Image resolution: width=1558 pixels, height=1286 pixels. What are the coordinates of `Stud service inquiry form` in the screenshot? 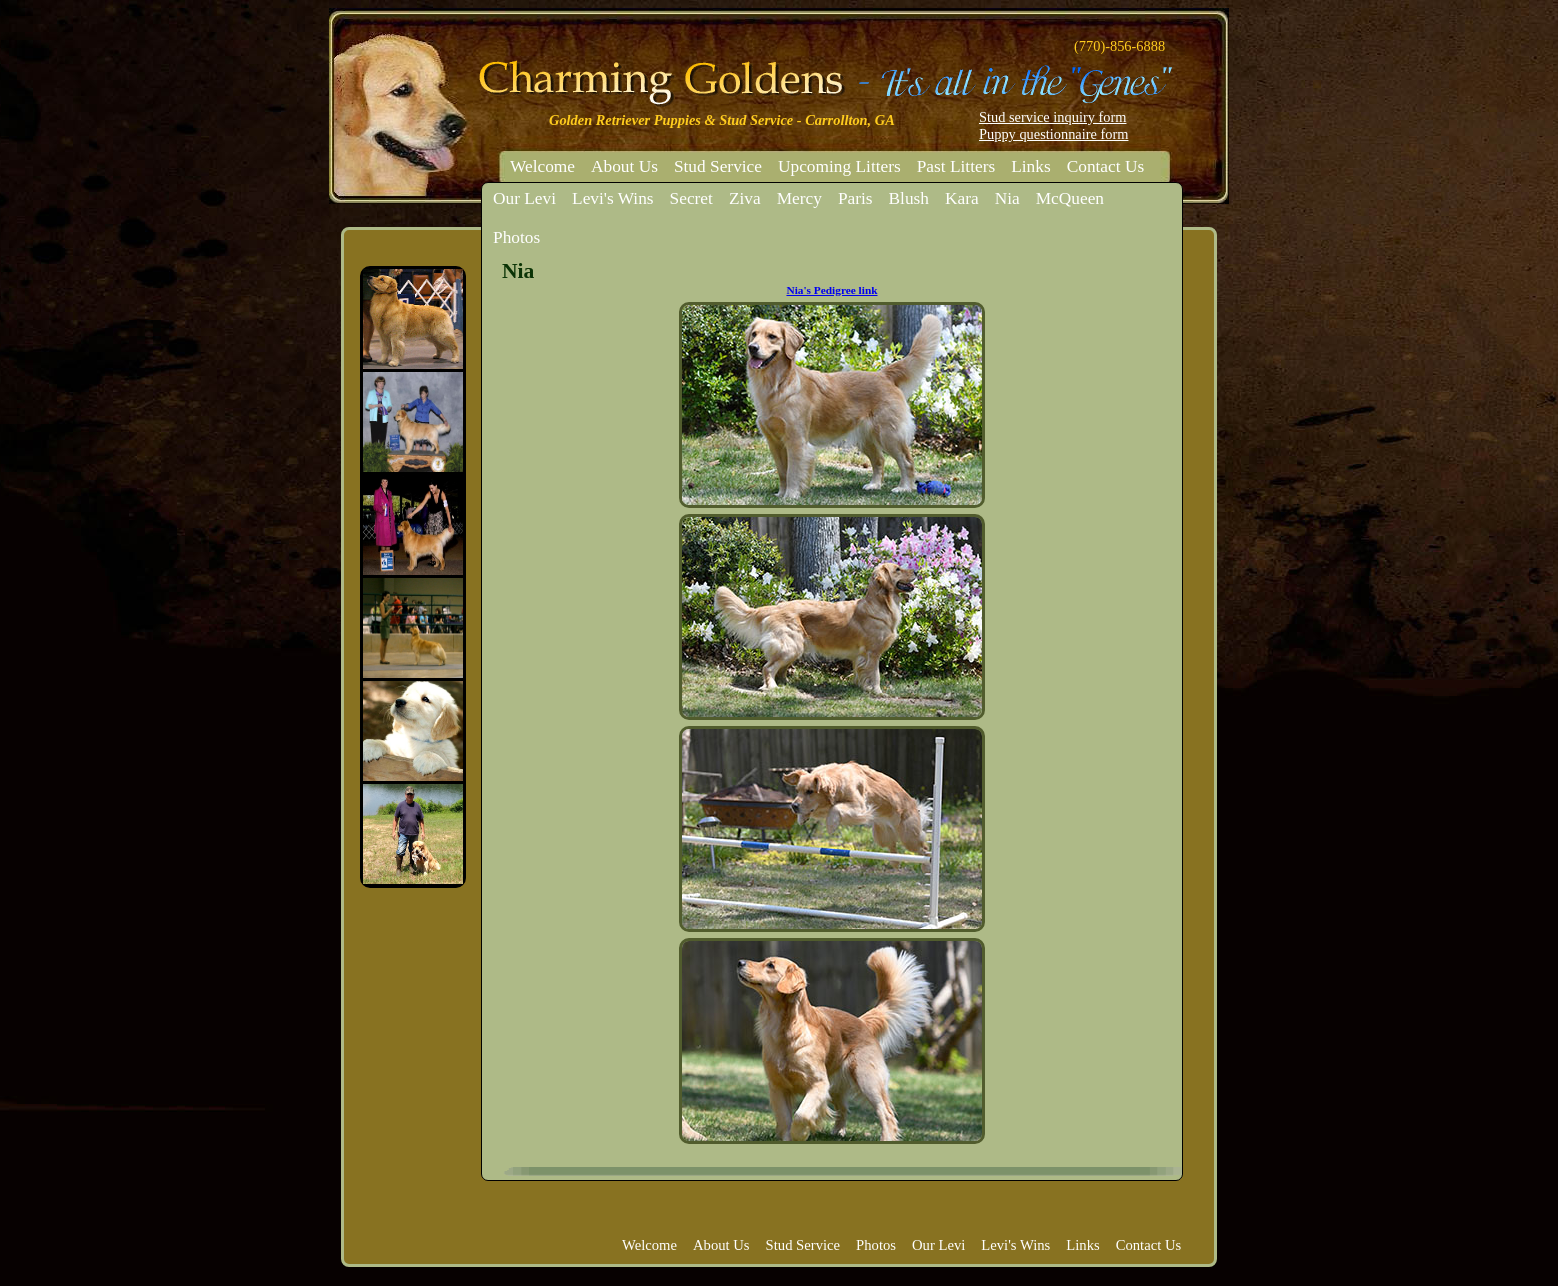 It's located at (1052, 117).